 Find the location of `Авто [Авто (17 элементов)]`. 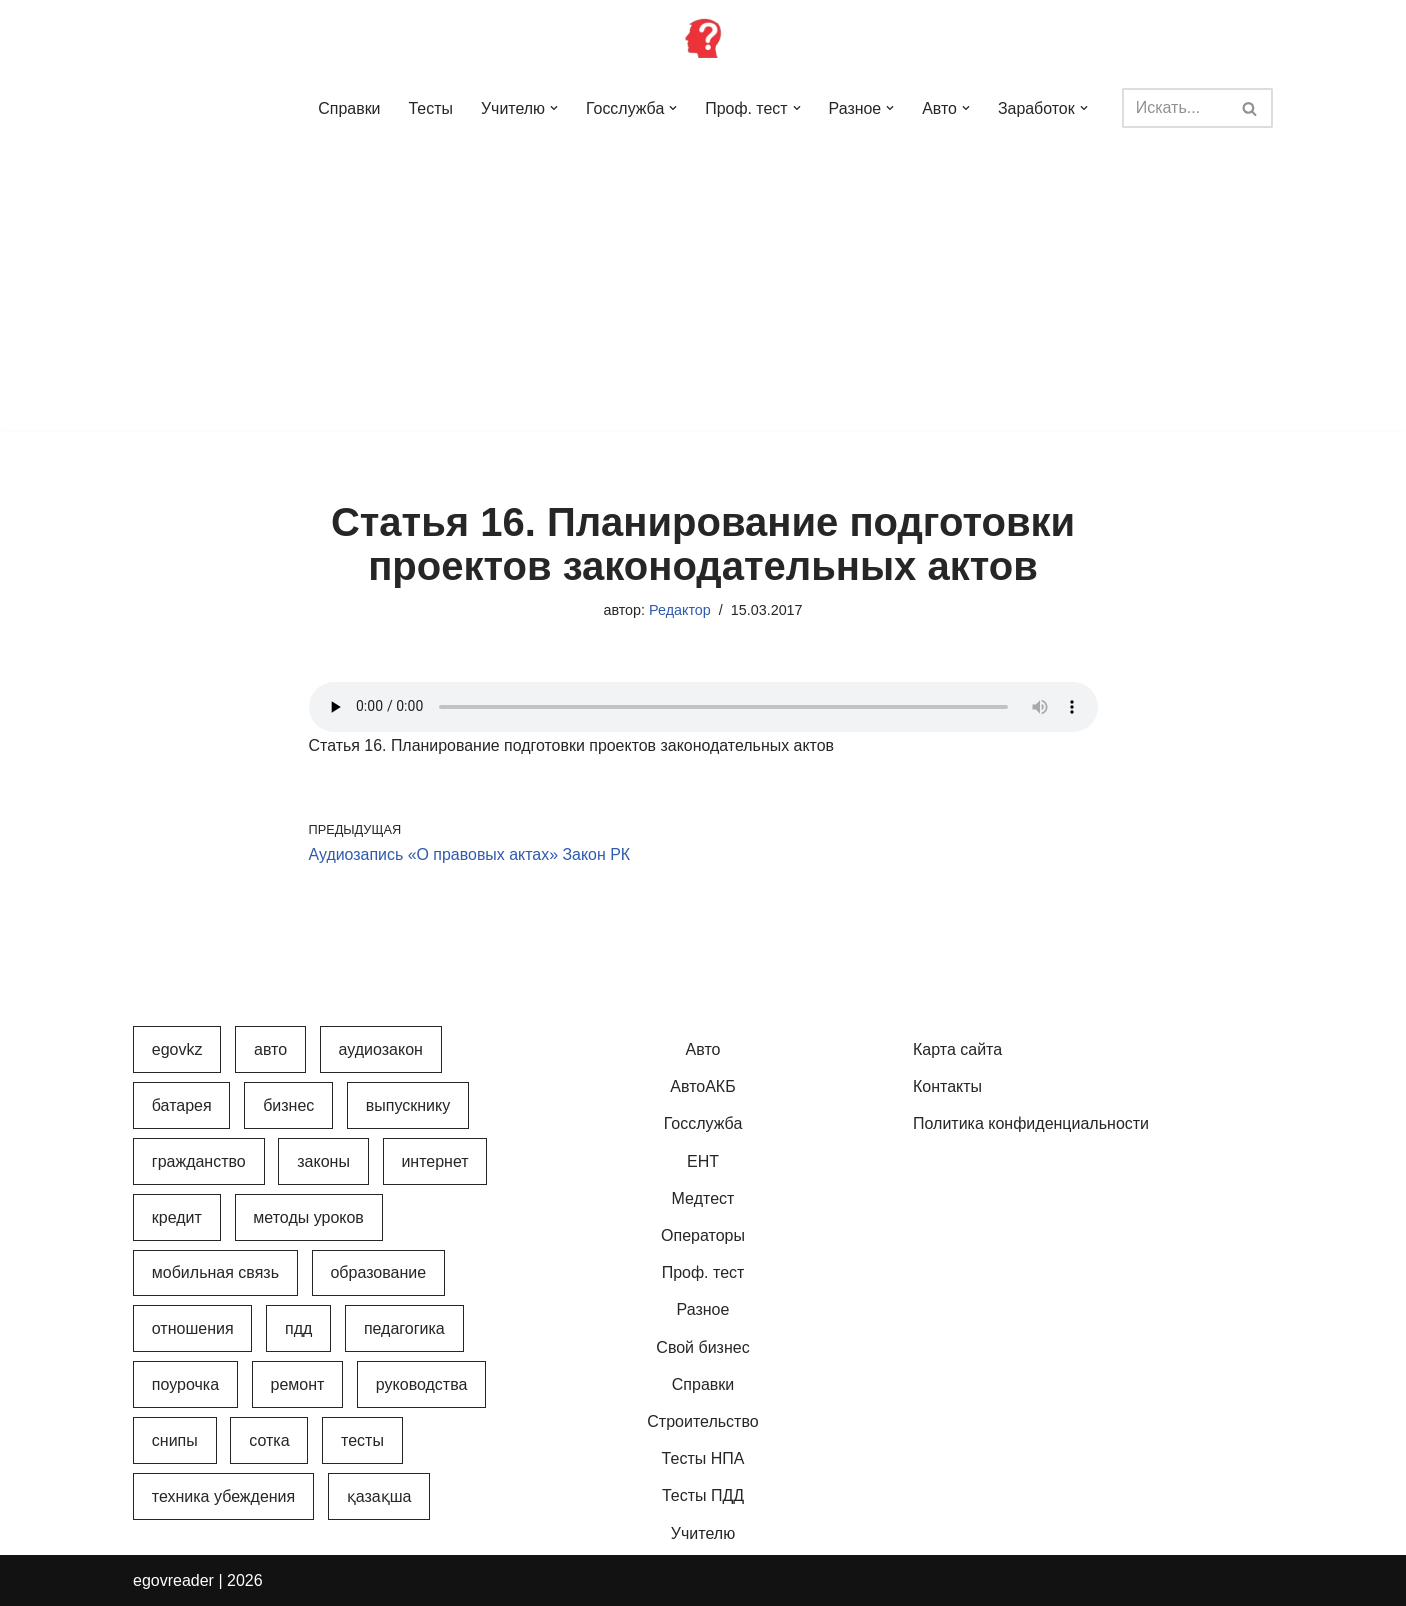

Авто [Авто (17 элементов)] is located at coordinates (270, 1050).